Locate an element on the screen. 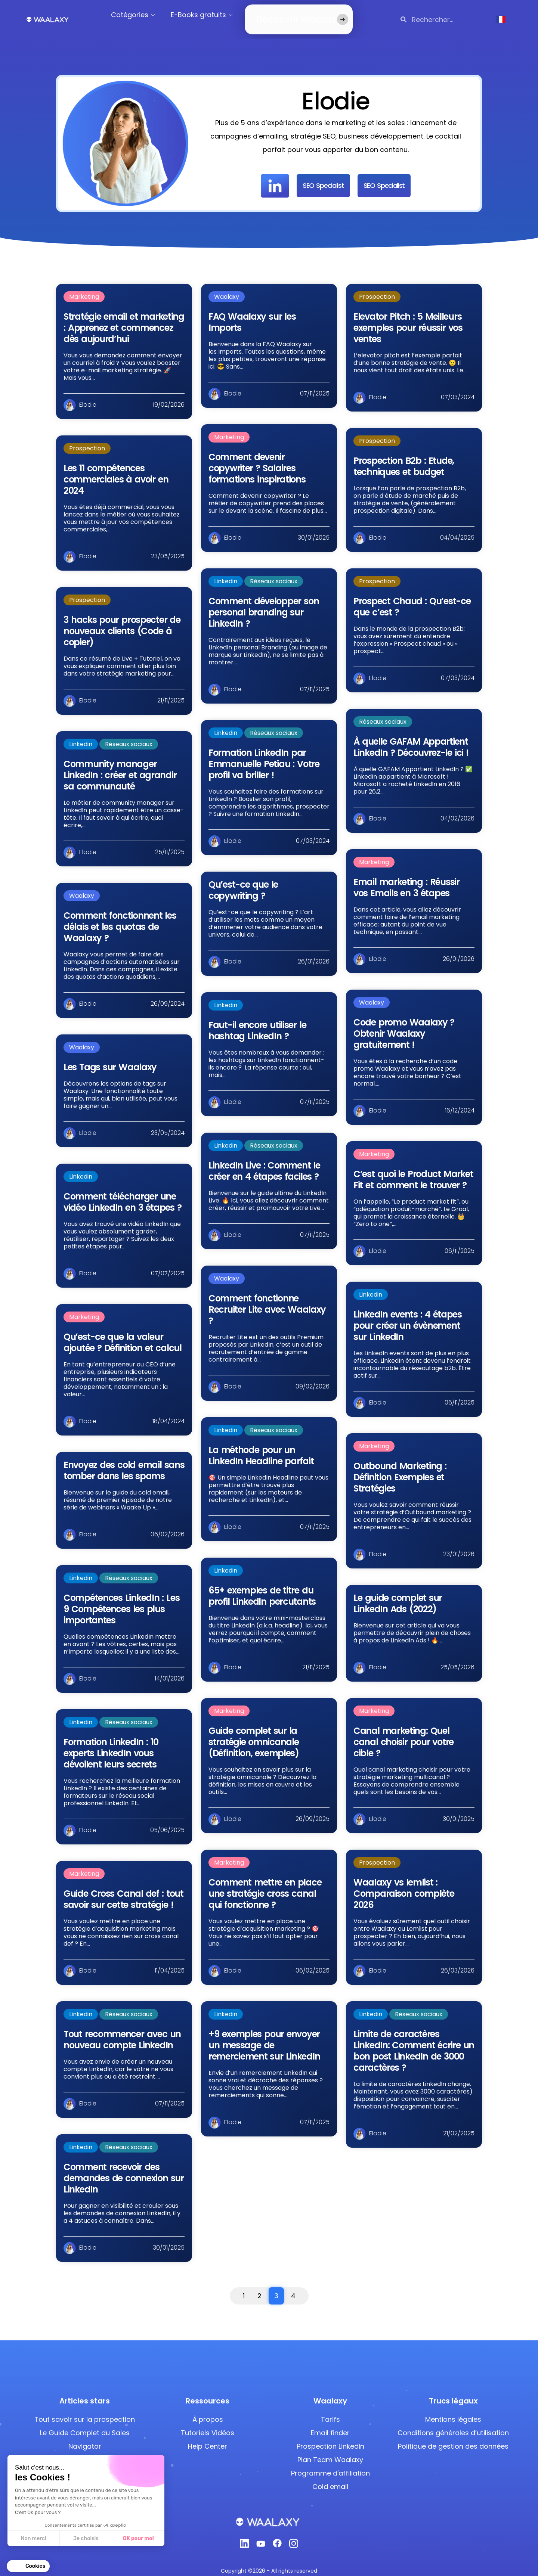 This screenshot has width=538, height=2576. Ajouter des Emojis LinkedIn is located at coordinates (84, 2450).